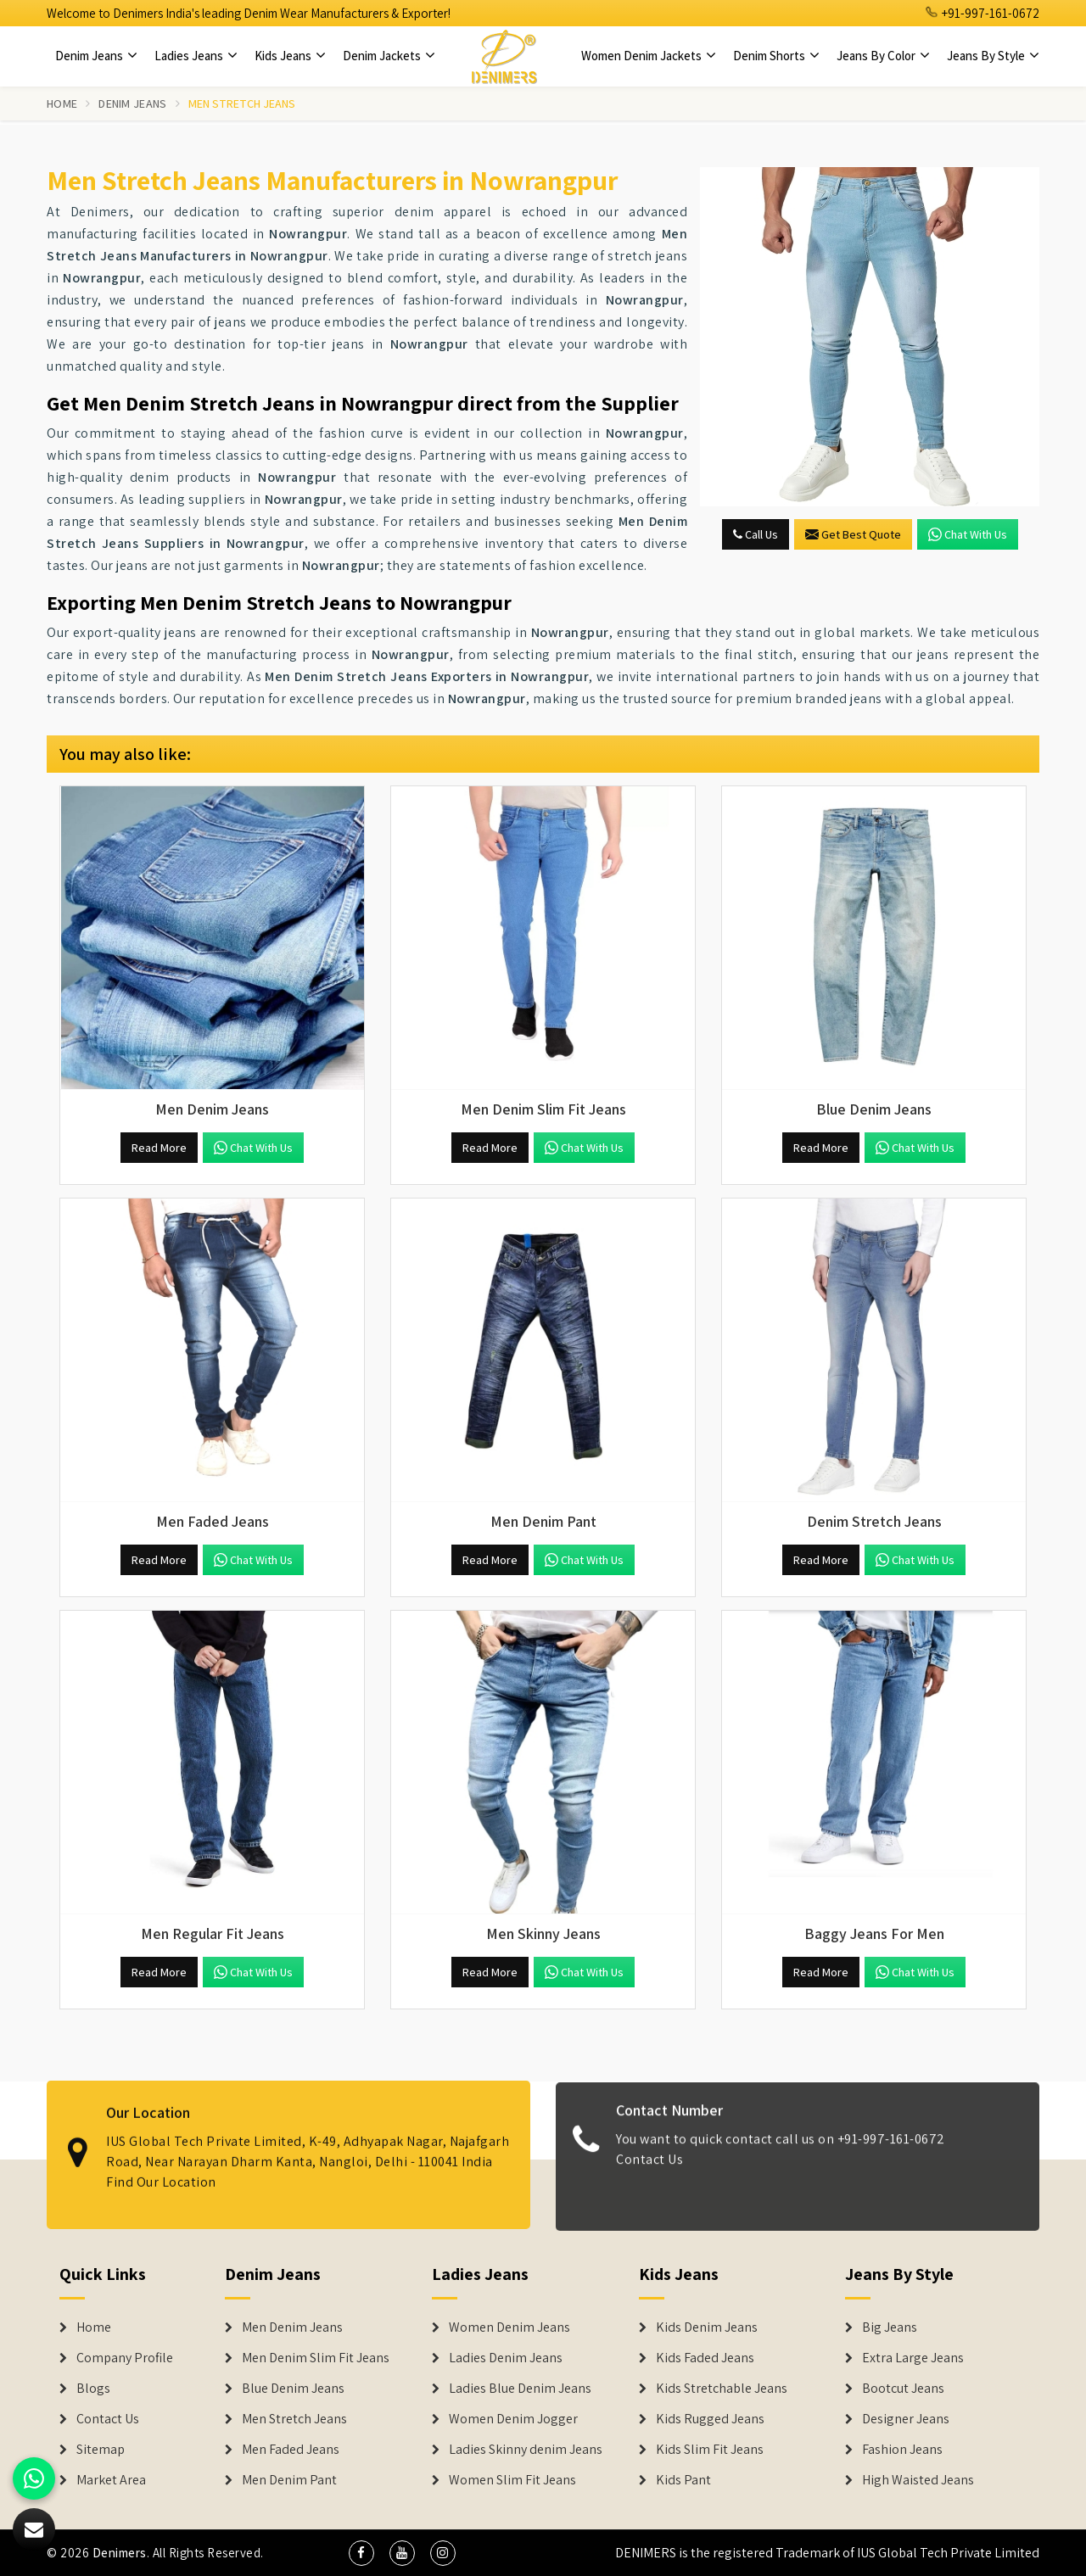 The image size is (1086, 2576). What do you see at coordinates (967, 534) in the screenshot?
I see `Chat with us` at bounding box center [967, 534].